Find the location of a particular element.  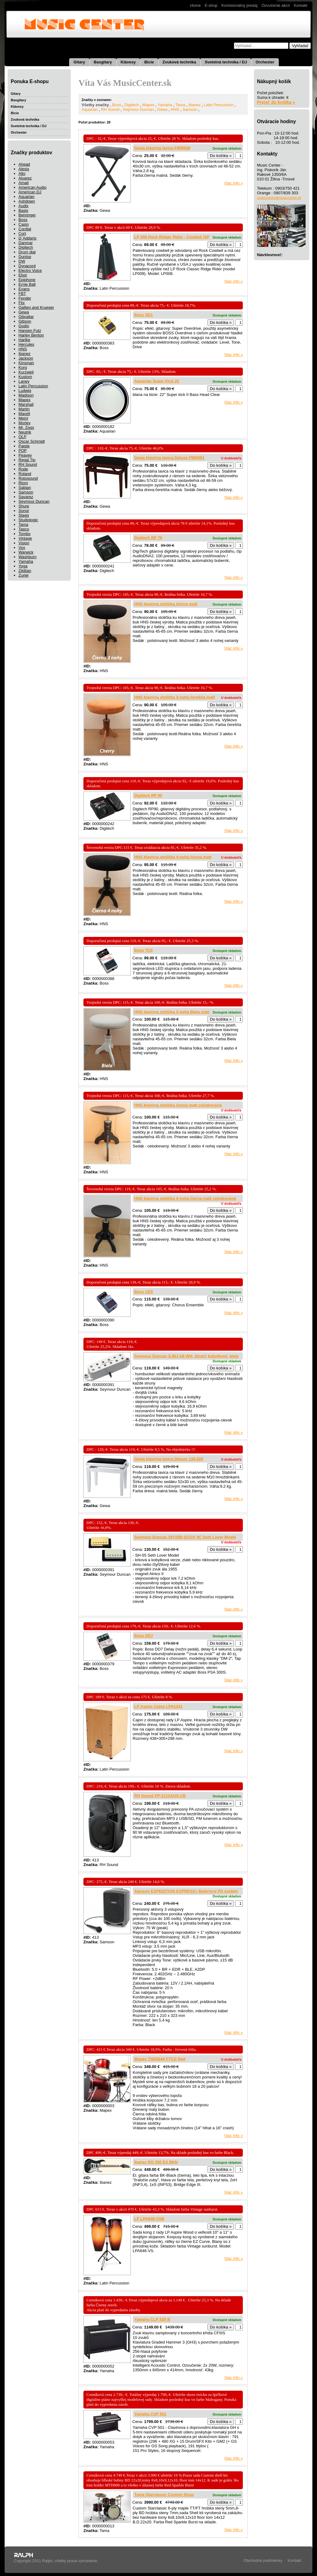

E-shop is located at coordinates (211, 5).